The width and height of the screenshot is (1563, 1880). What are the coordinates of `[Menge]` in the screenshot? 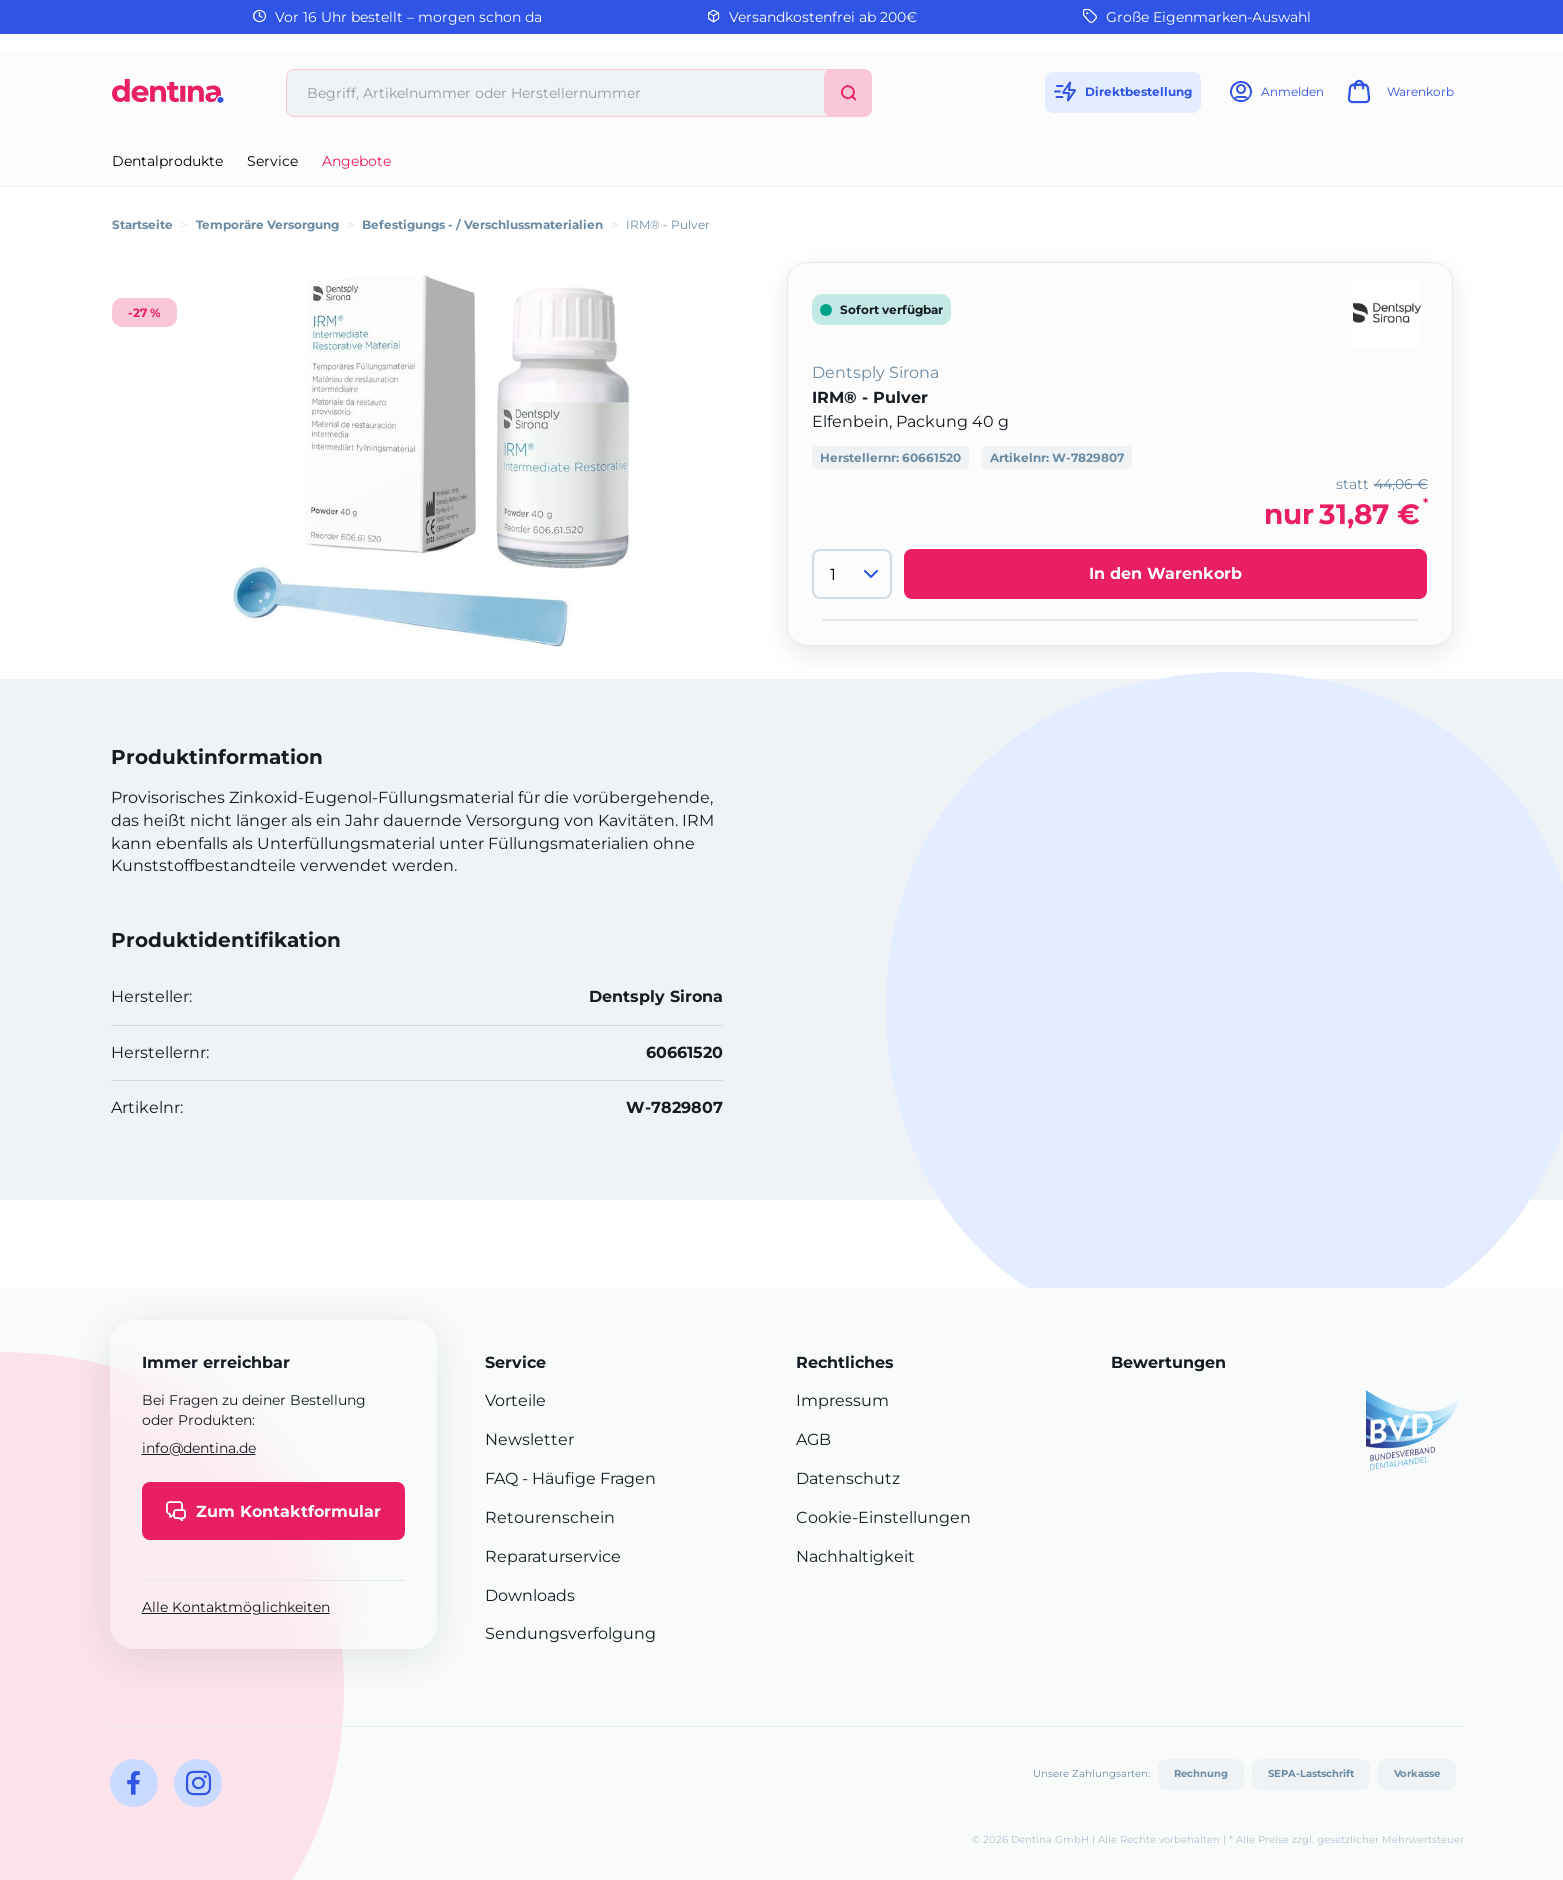 It's located at (852, 574).